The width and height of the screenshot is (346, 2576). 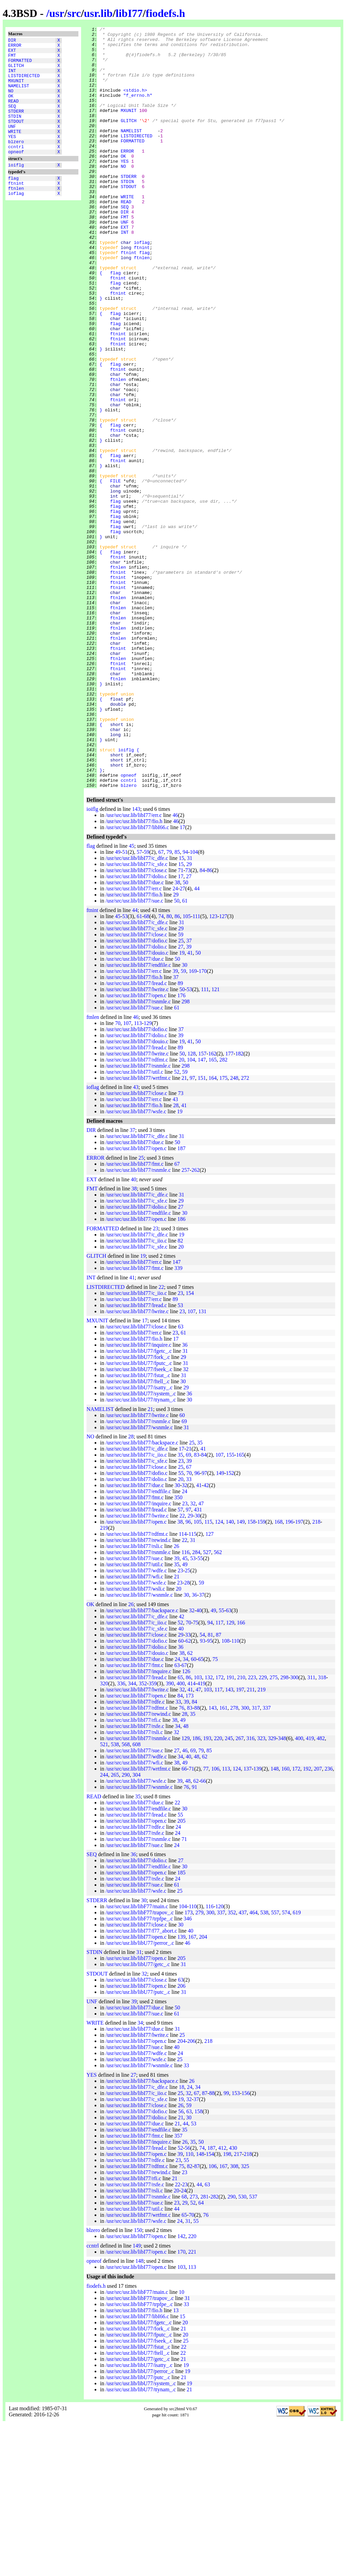 What do you see at coordinates (134, 1729) in the screenshot?
I see `/usr/src/usr.lib/libI77/wfi.c` at bounding box center [134, 1729].